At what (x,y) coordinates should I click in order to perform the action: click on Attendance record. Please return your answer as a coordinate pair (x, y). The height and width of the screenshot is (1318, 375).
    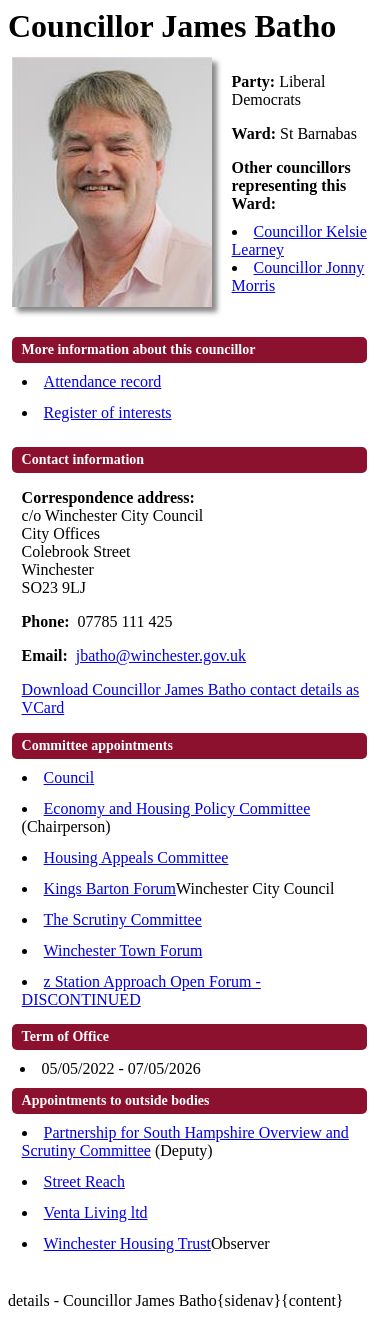
    Looking at the image, I should click on (103, 381).